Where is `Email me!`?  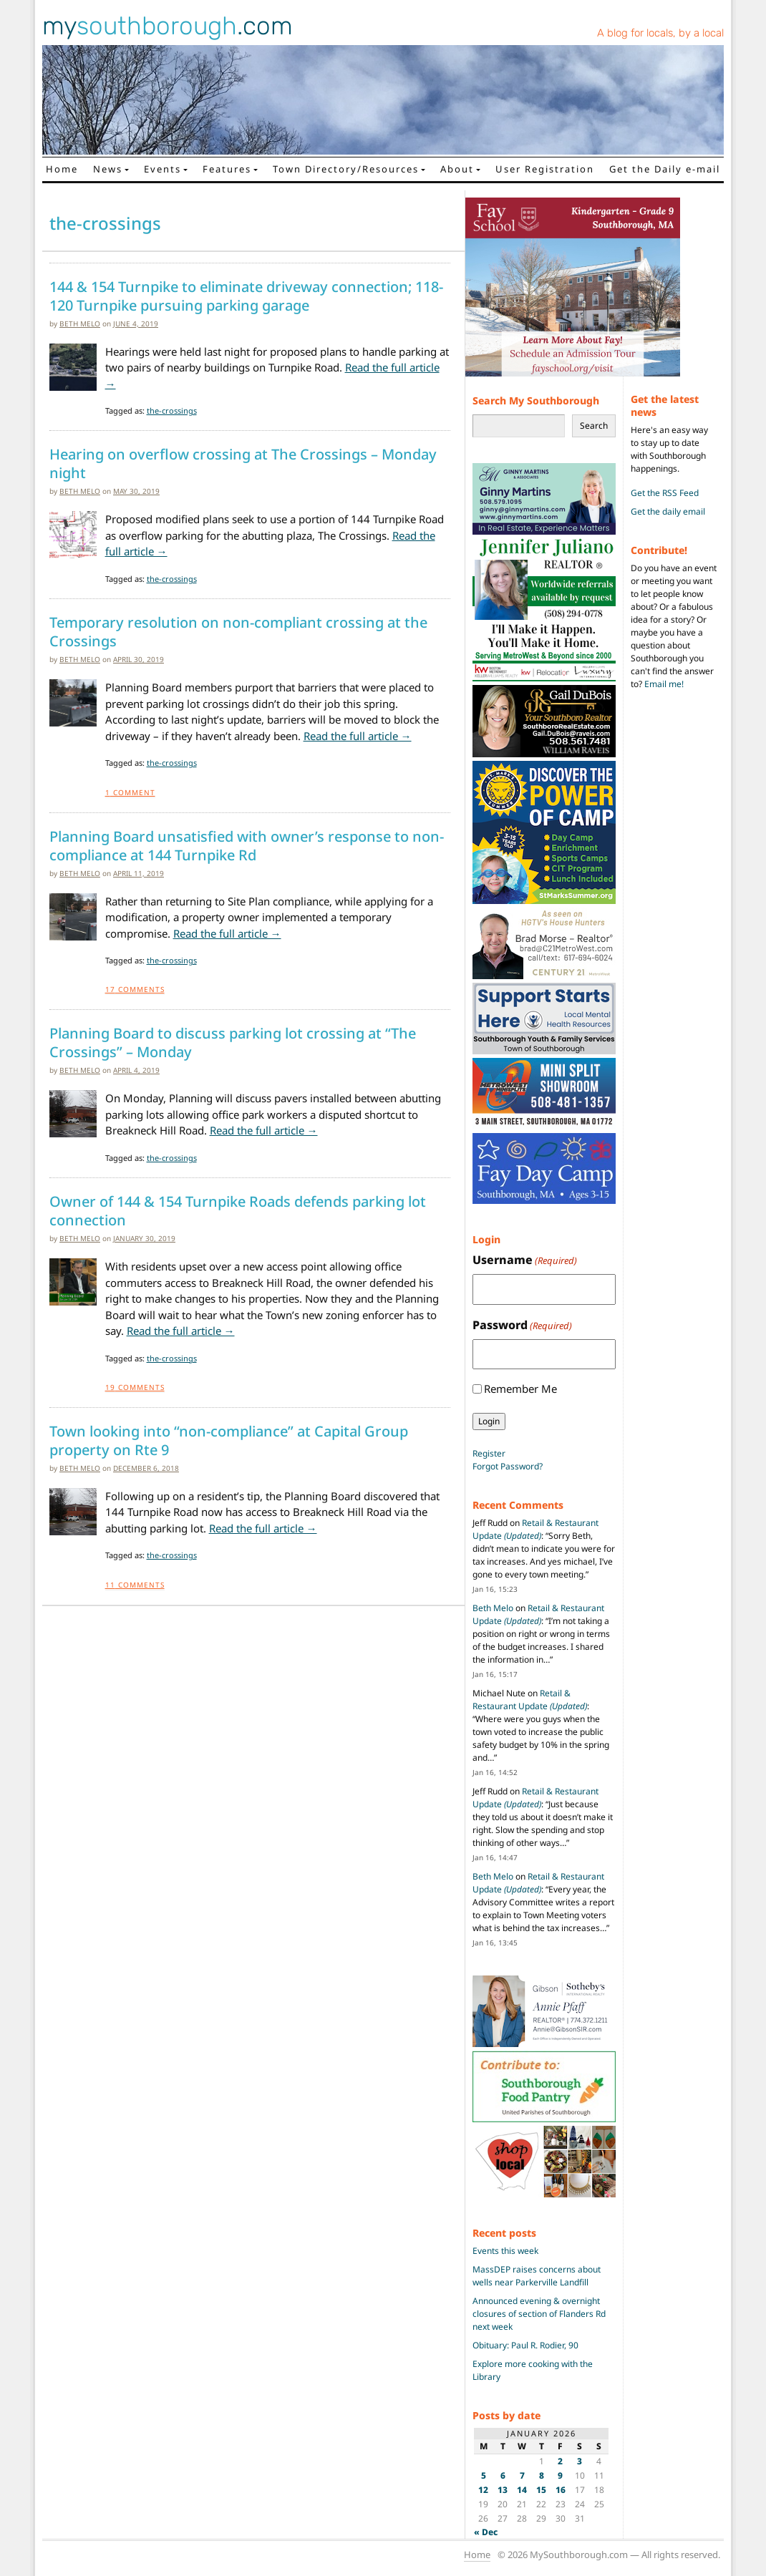
Email me! is located at coordinates (664, 684).